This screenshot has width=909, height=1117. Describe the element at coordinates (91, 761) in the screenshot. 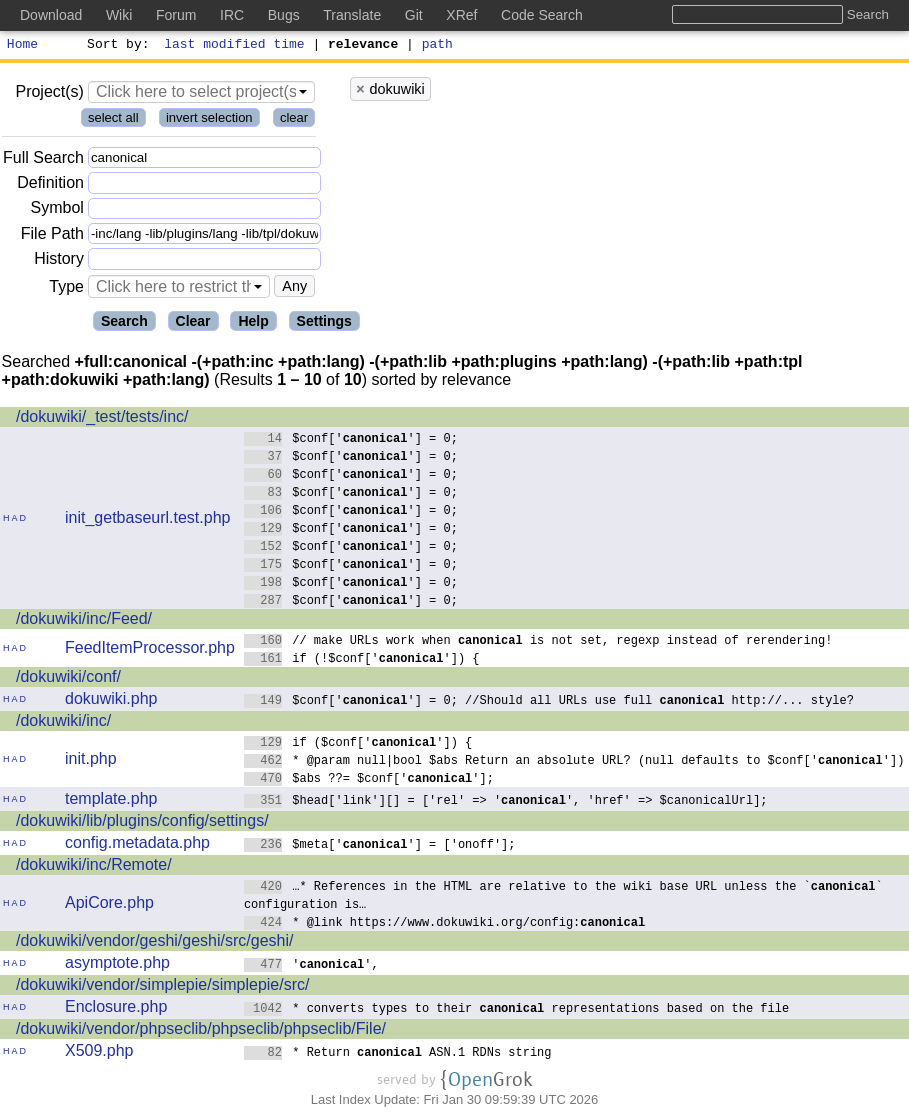

I see `init.php` at that location.